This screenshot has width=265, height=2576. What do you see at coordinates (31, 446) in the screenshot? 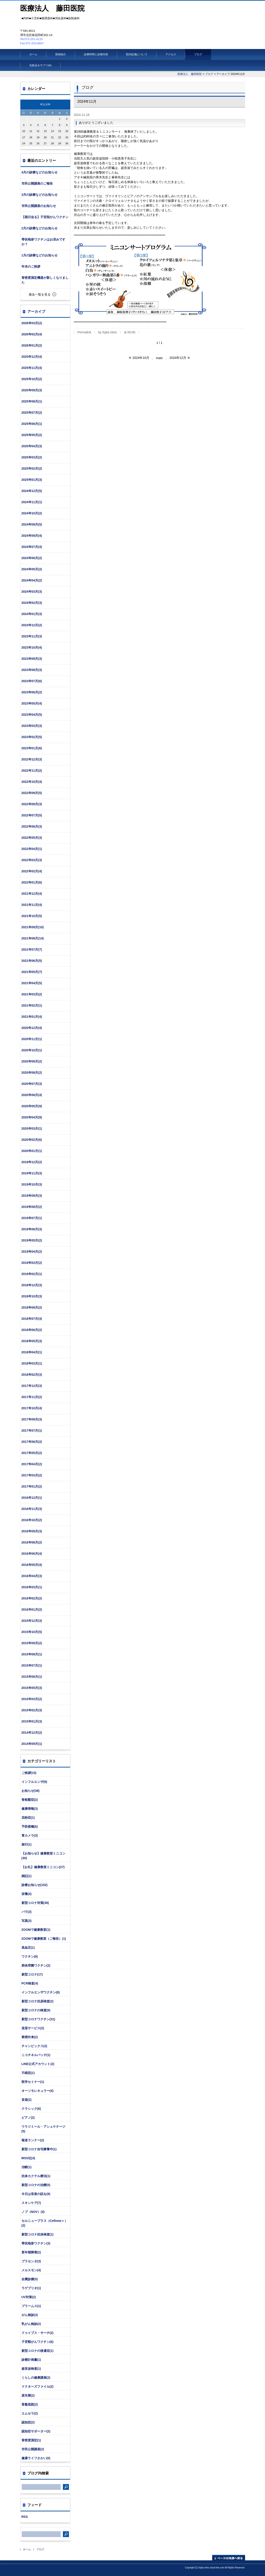
I see `2025年04月(3)` at bounding box center [31, 446].